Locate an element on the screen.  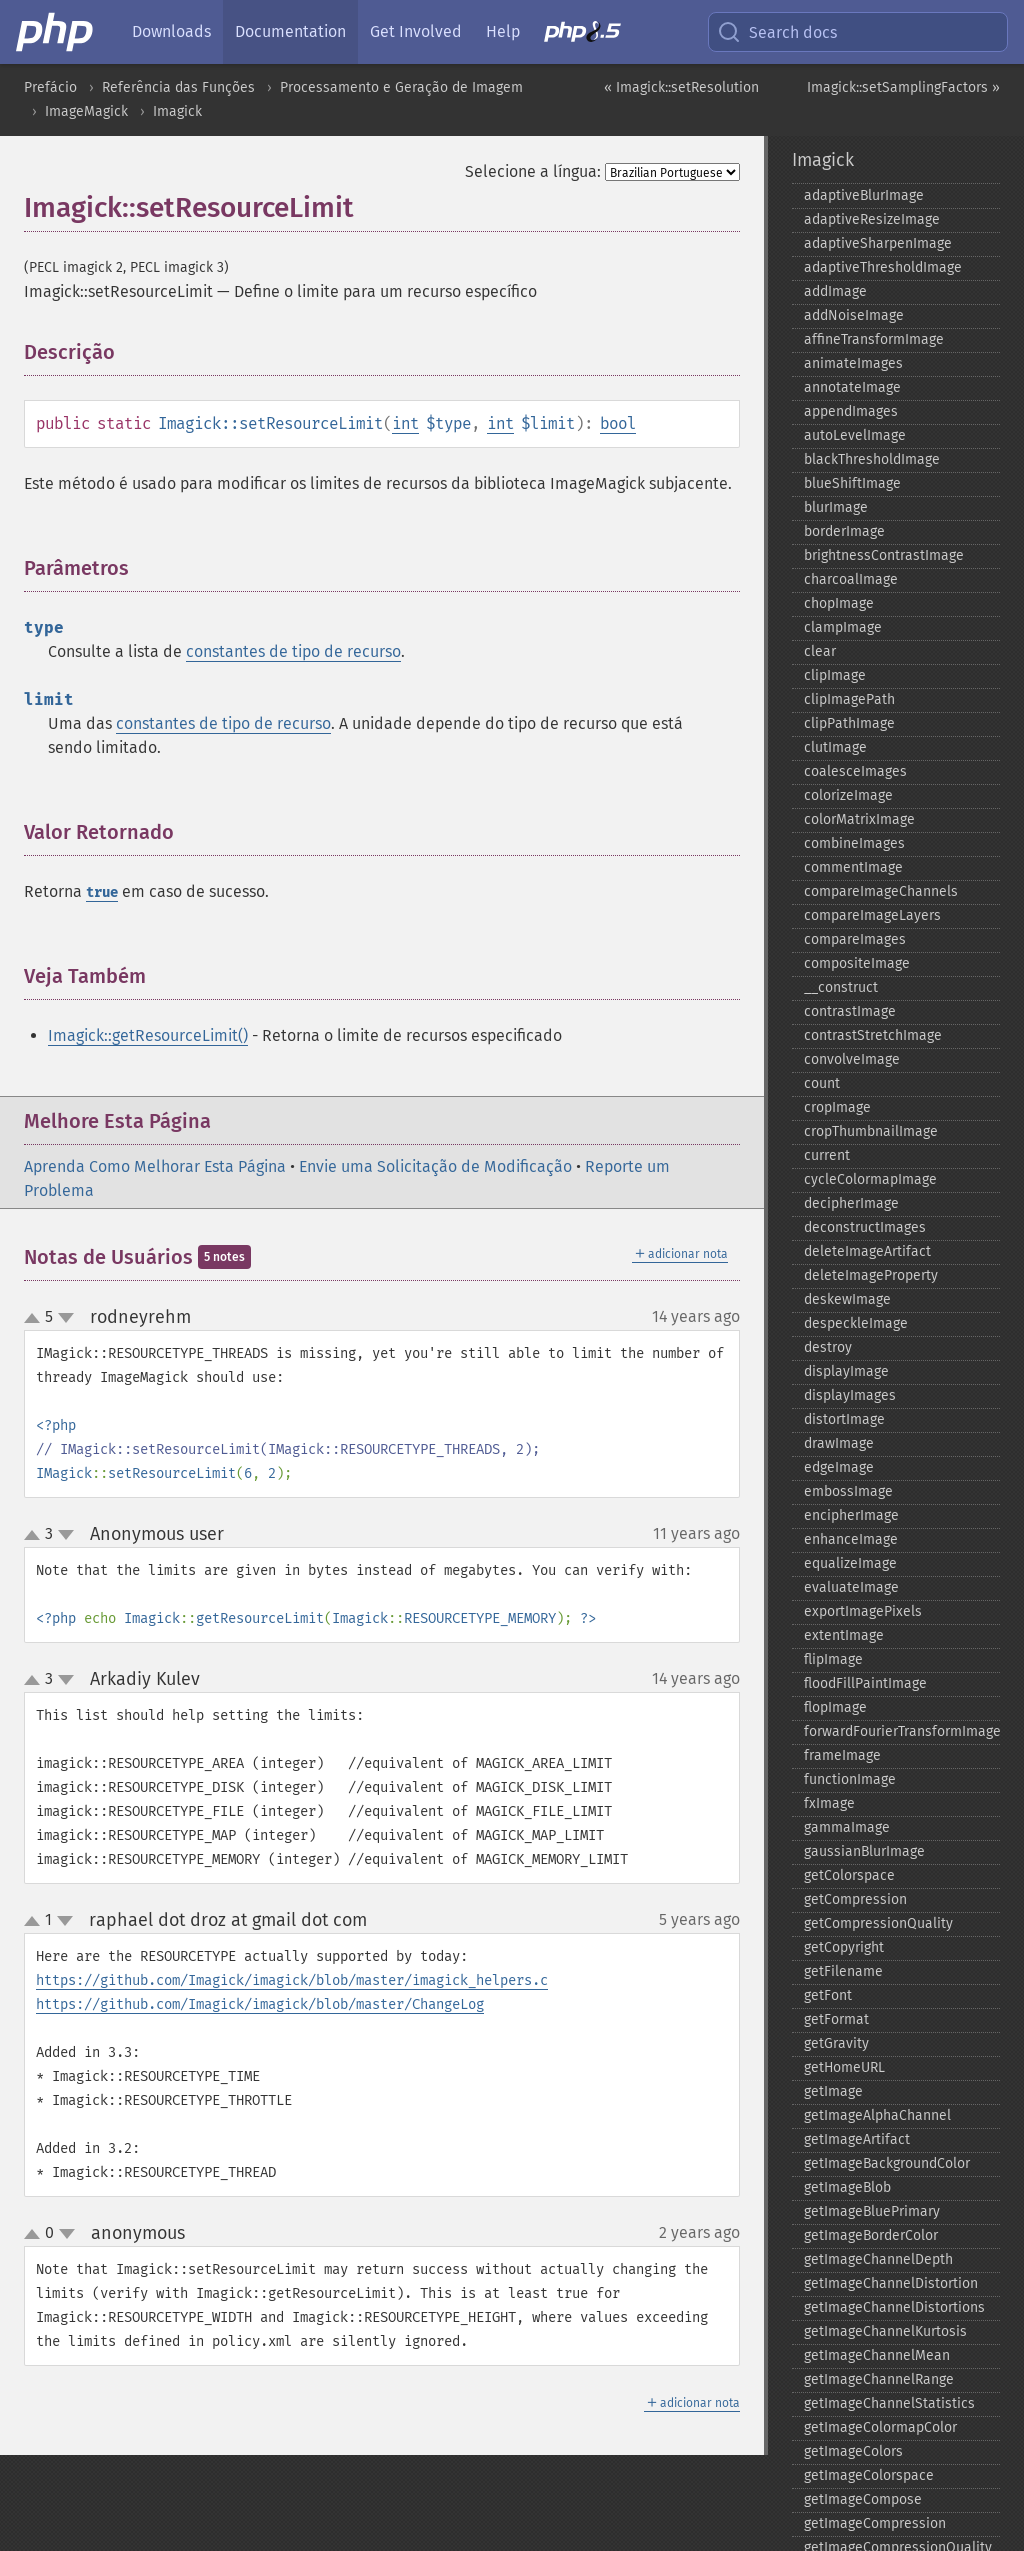
commentImage is located at coordinates (853, 867).